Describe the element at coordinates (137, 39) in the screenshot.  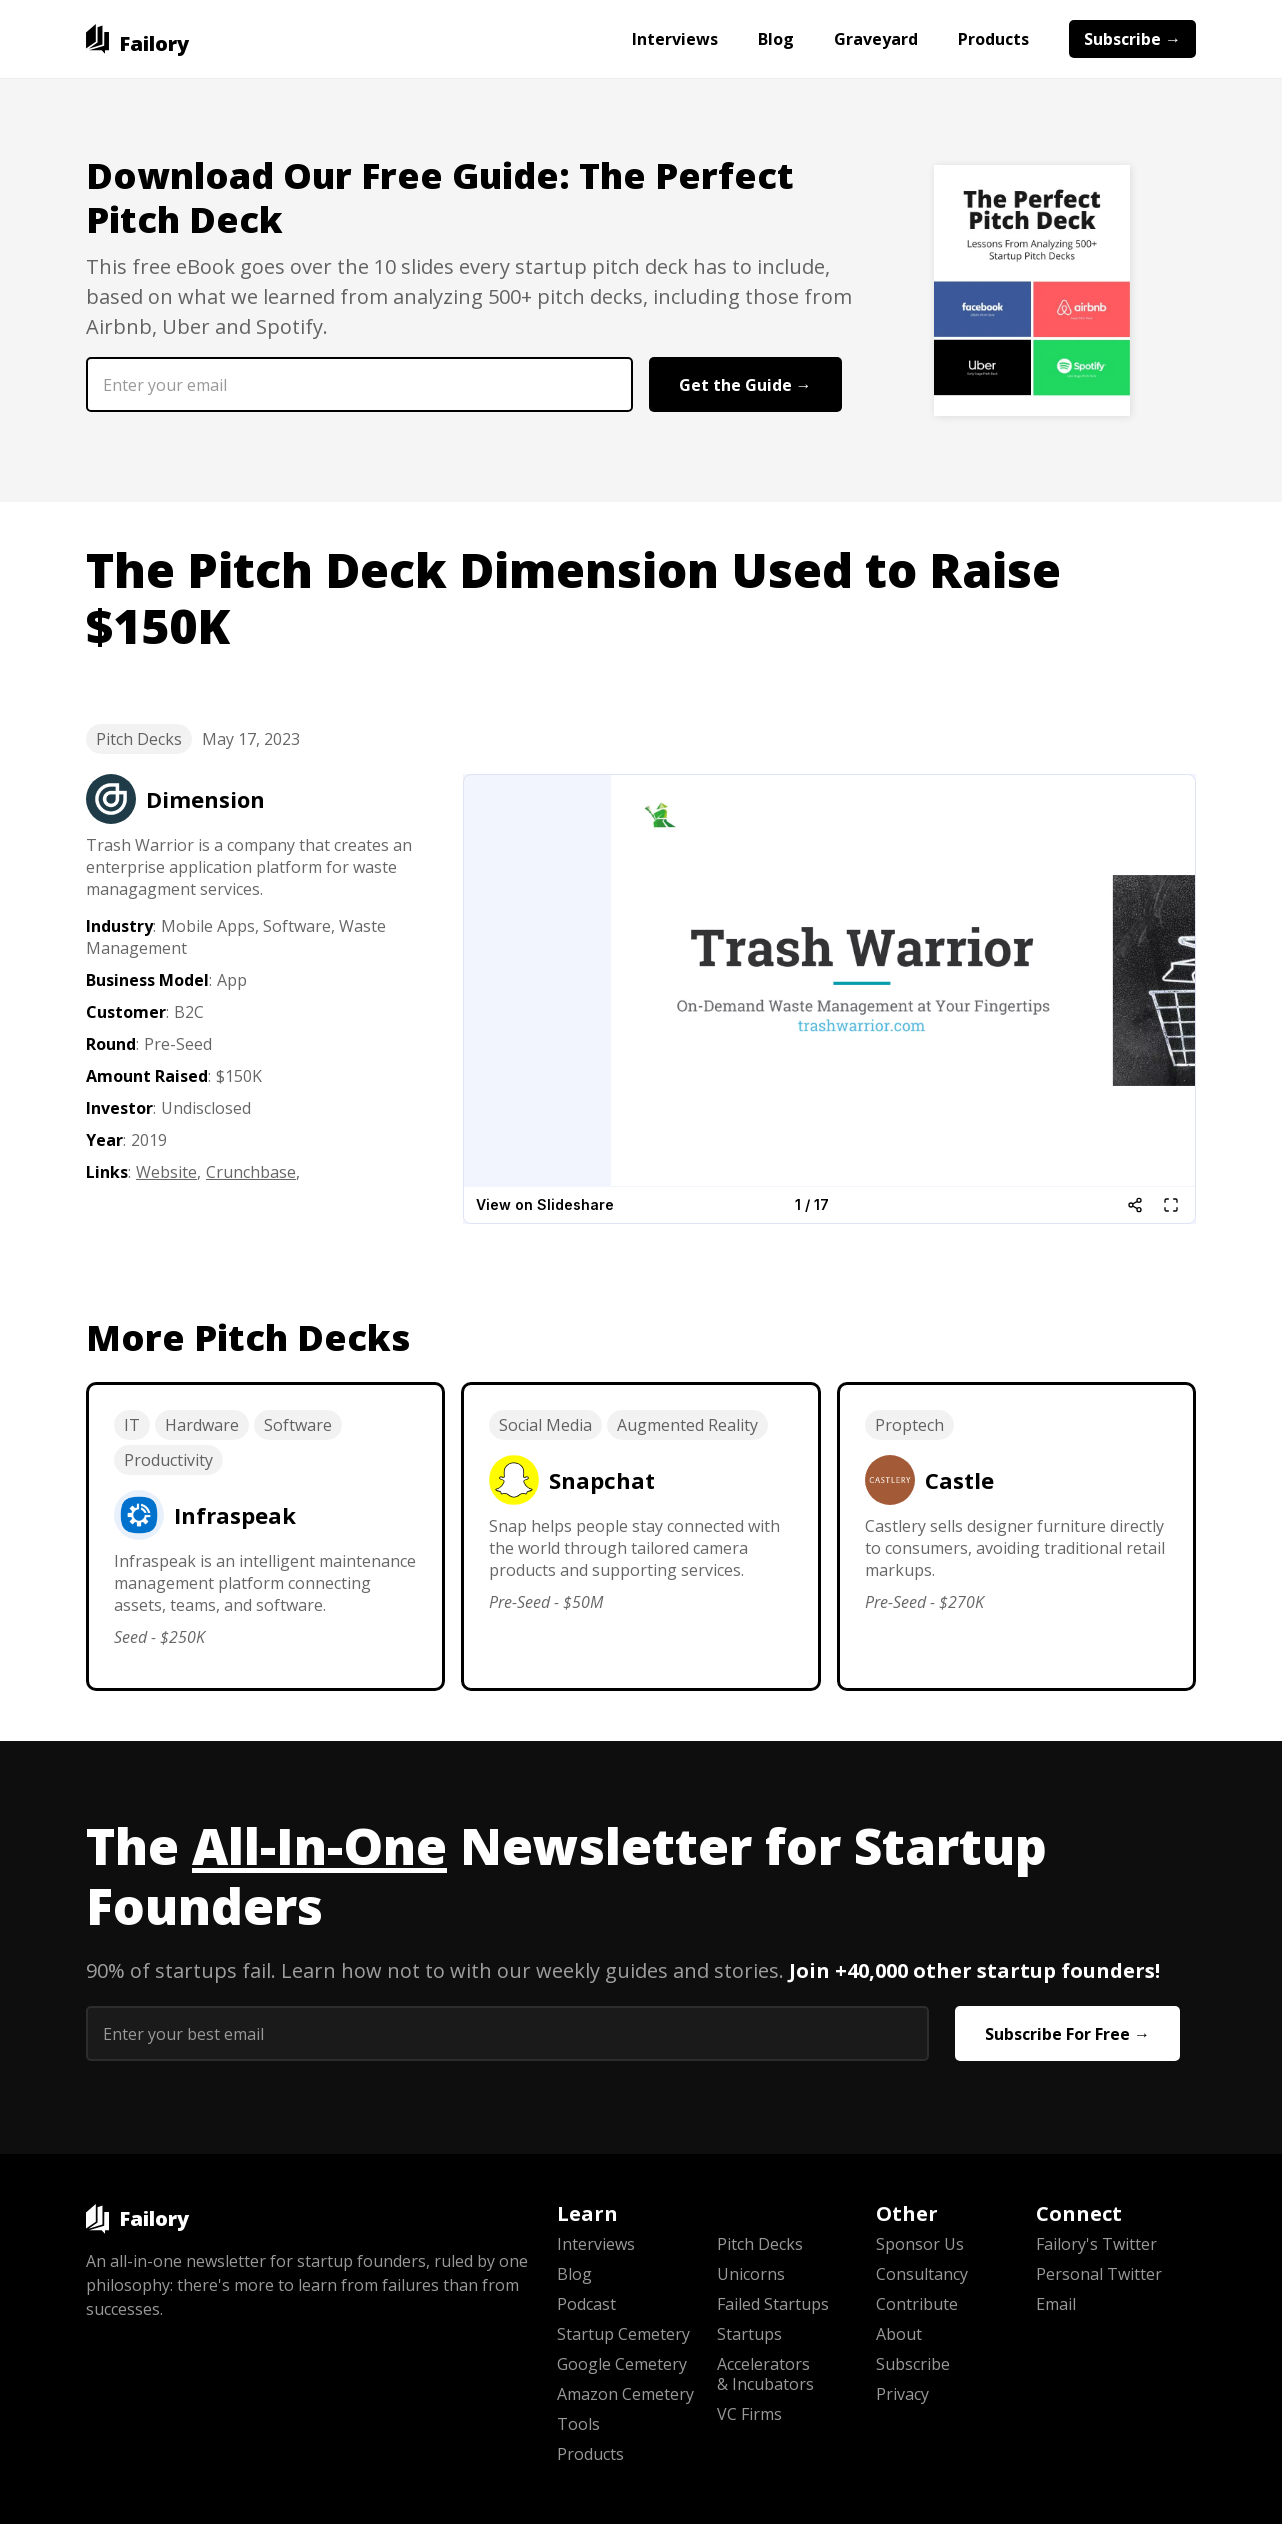
I see `[home]` at that location.